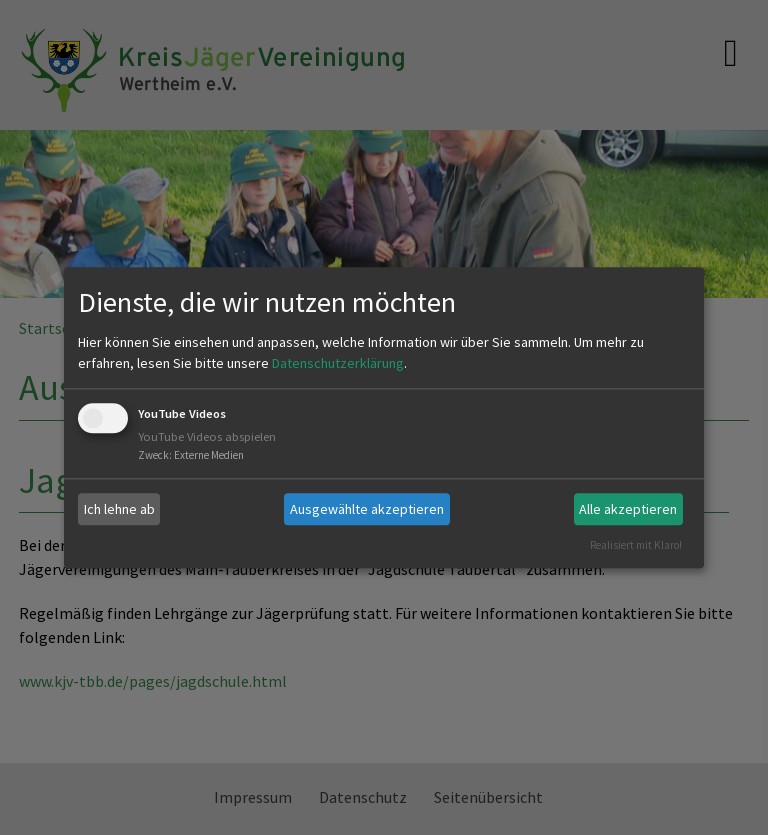 The image size is (768, 835). What do you see at coordinates (119, 509) in the screenshot?
I see `Ich lehne ab` at bounding box center [119, 509].